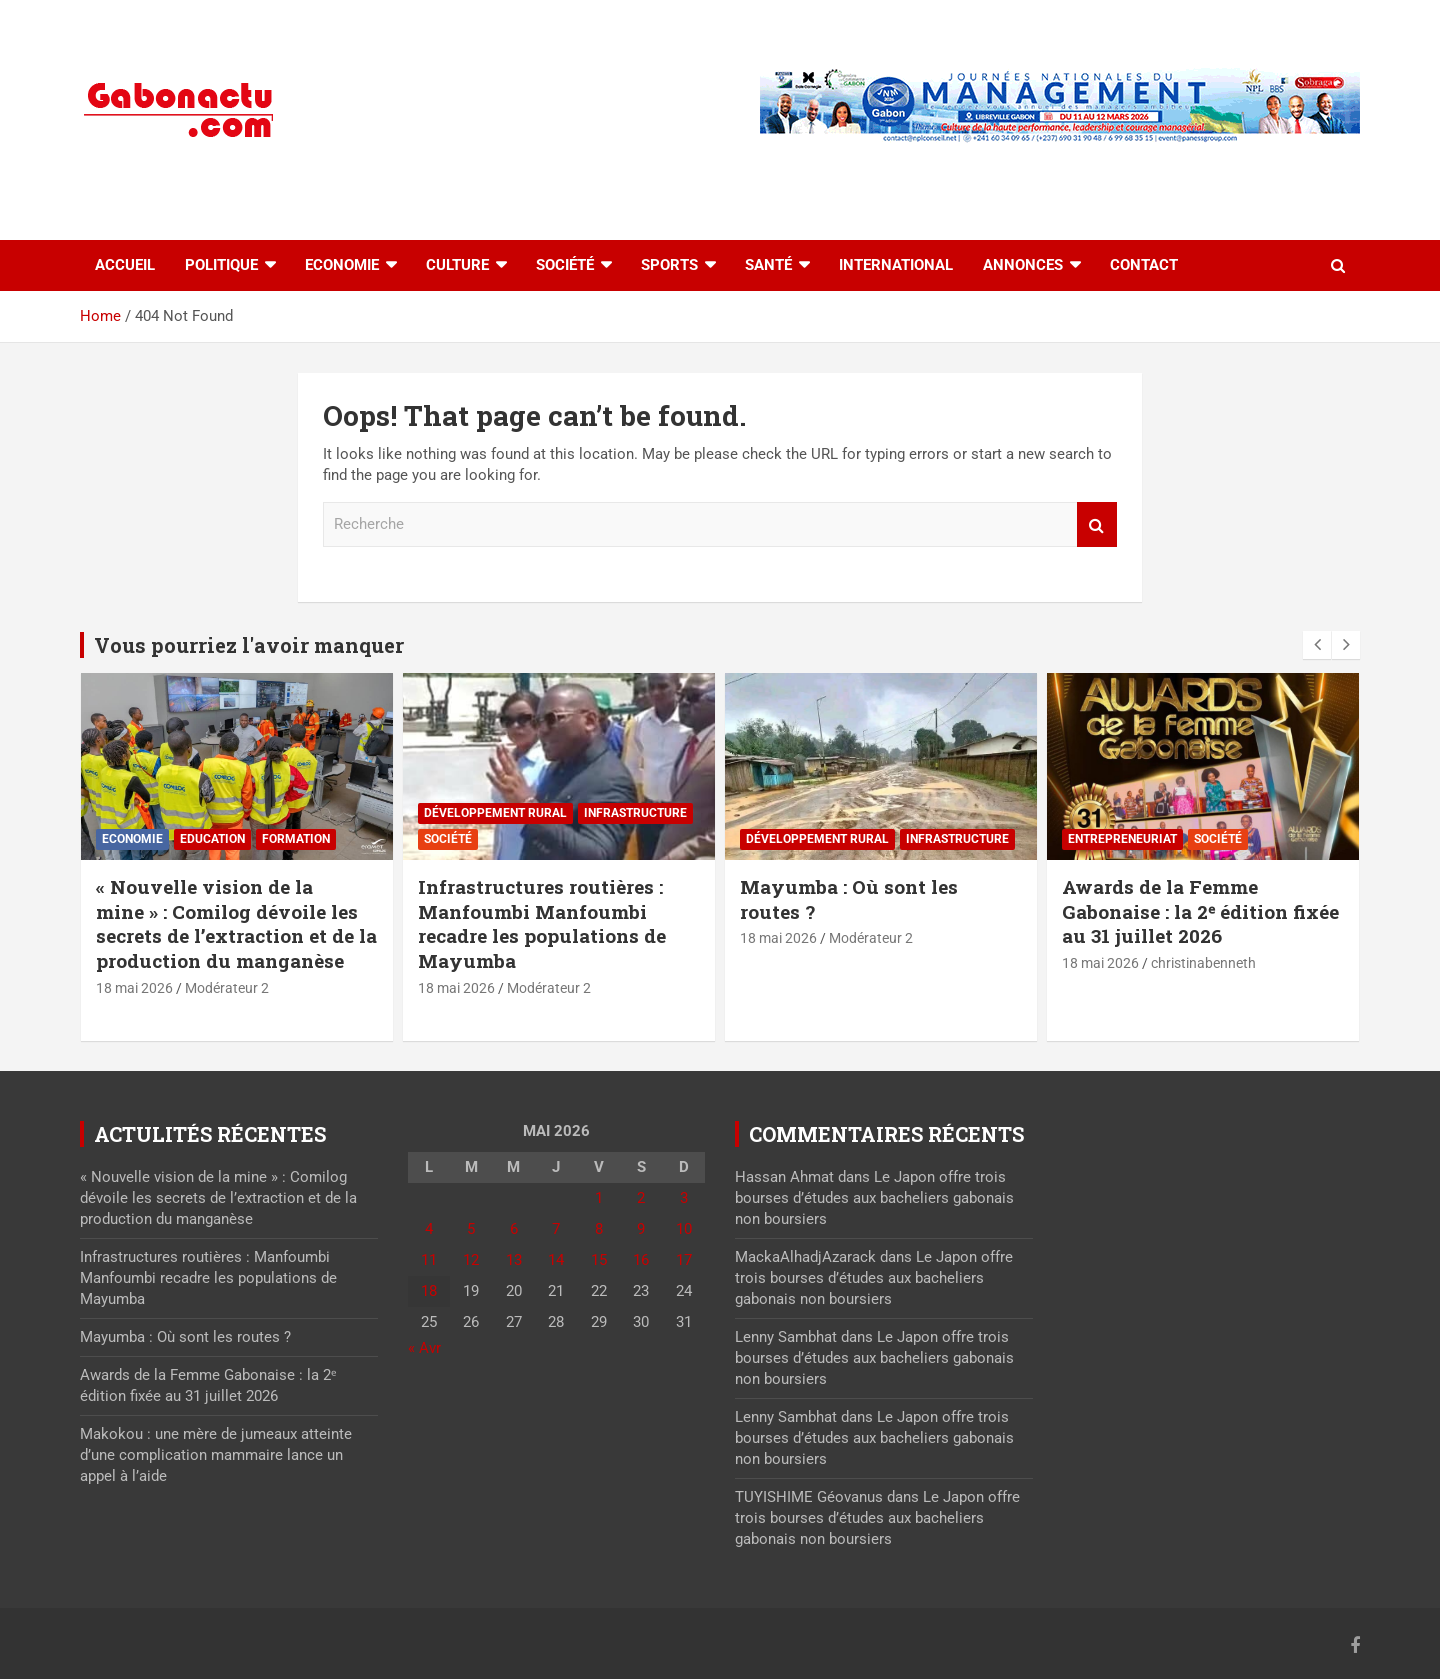 Image resolution: width=1440 pixels, height=1679 pixels. What do you see at coordinates (471, 1260) in the screenshot?
I see `12 [Publications publiées sur 12 May 2026]` at bounding box center [471, 1260].